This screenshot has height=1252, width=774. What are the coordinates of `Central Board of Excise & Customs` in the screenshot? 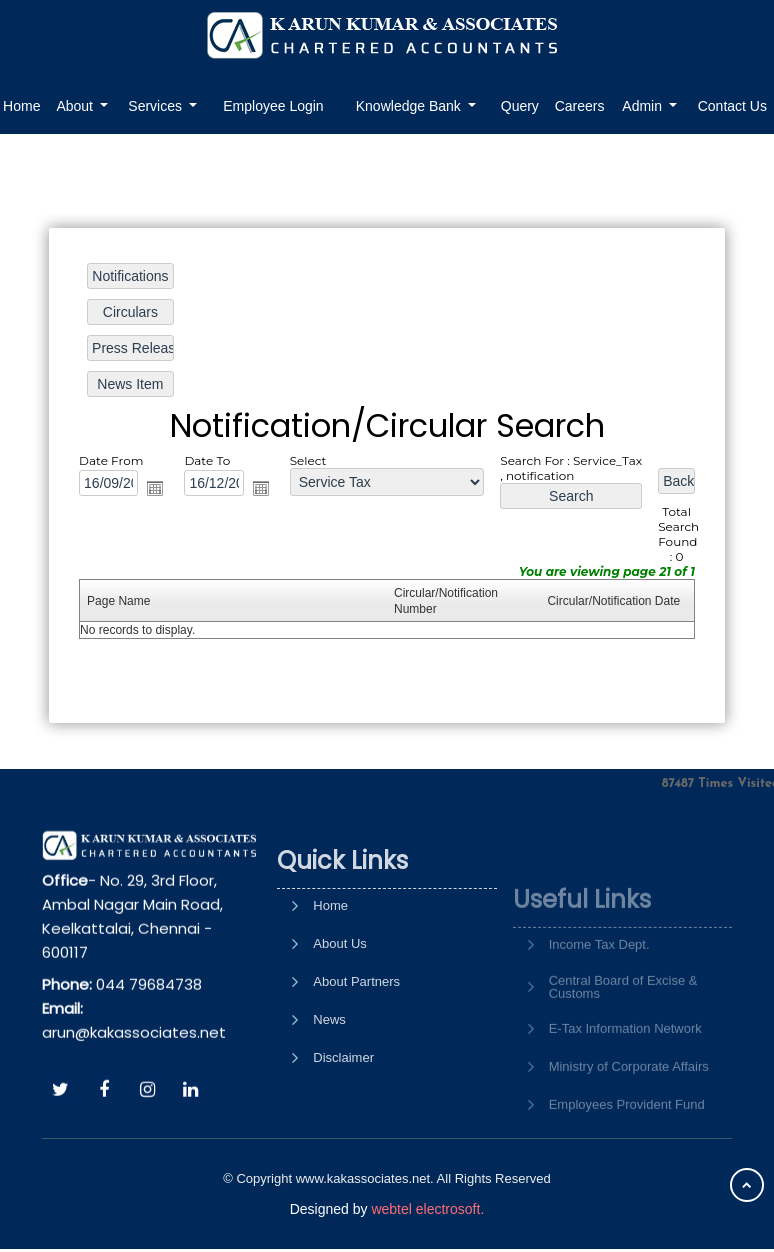 It's located at (623, 1028).